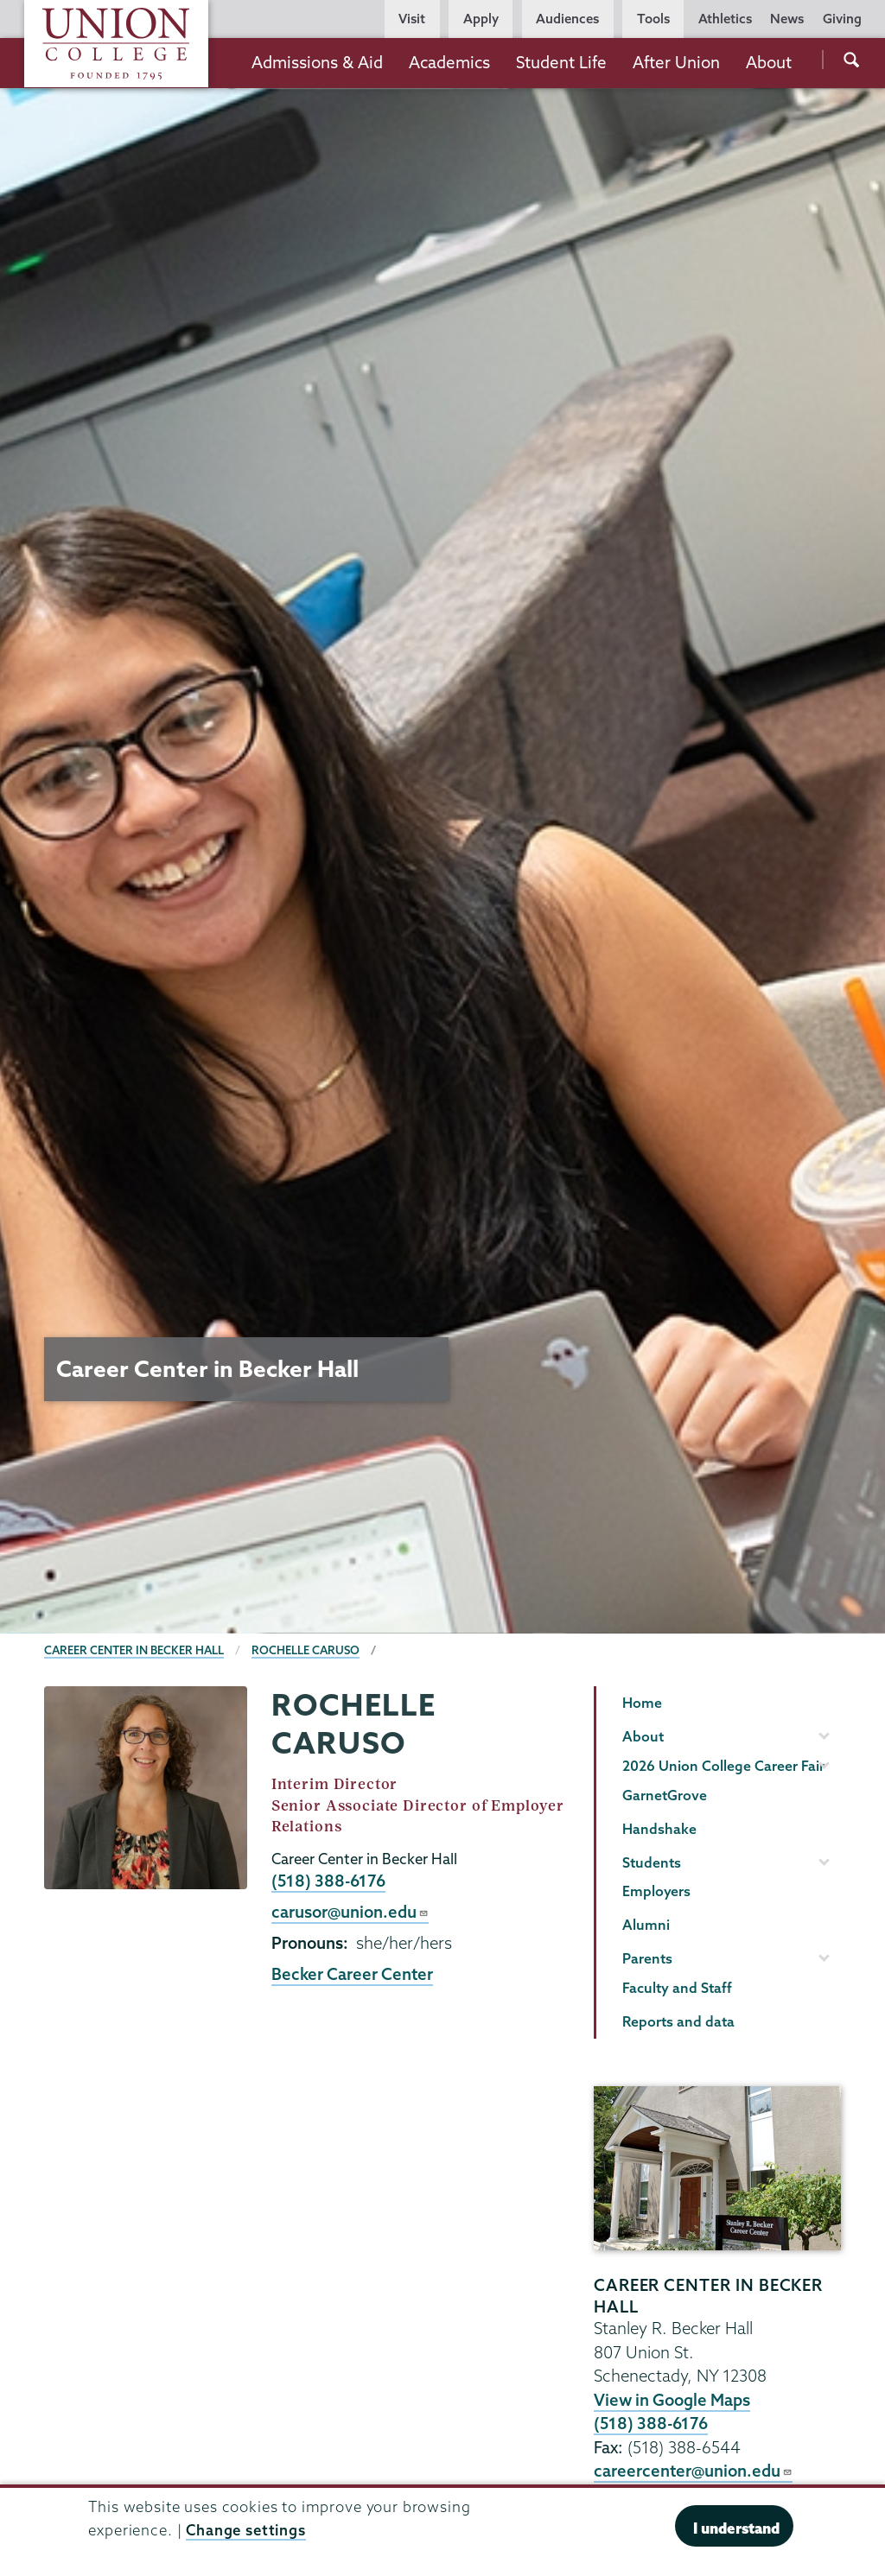  I want to click on Student Life, so click(561, 62).